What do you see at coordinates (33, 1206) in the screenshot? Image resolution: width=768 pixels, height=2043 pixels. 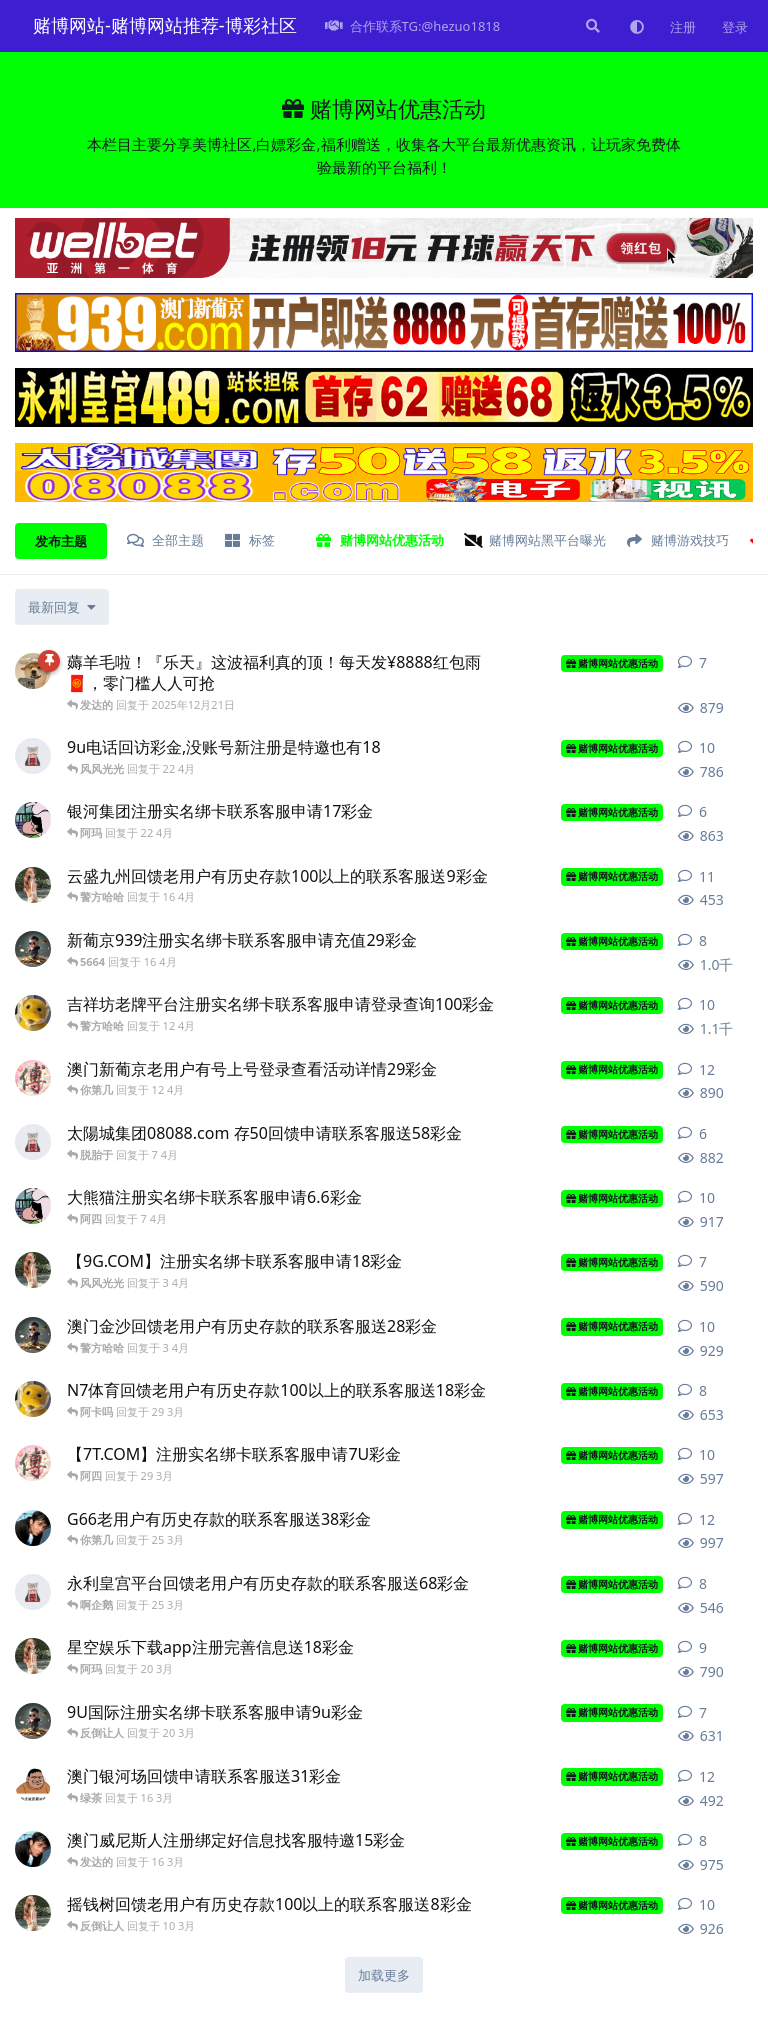 I see `[8777 发布于 7 4月]` at bounding box center [33, 1206].